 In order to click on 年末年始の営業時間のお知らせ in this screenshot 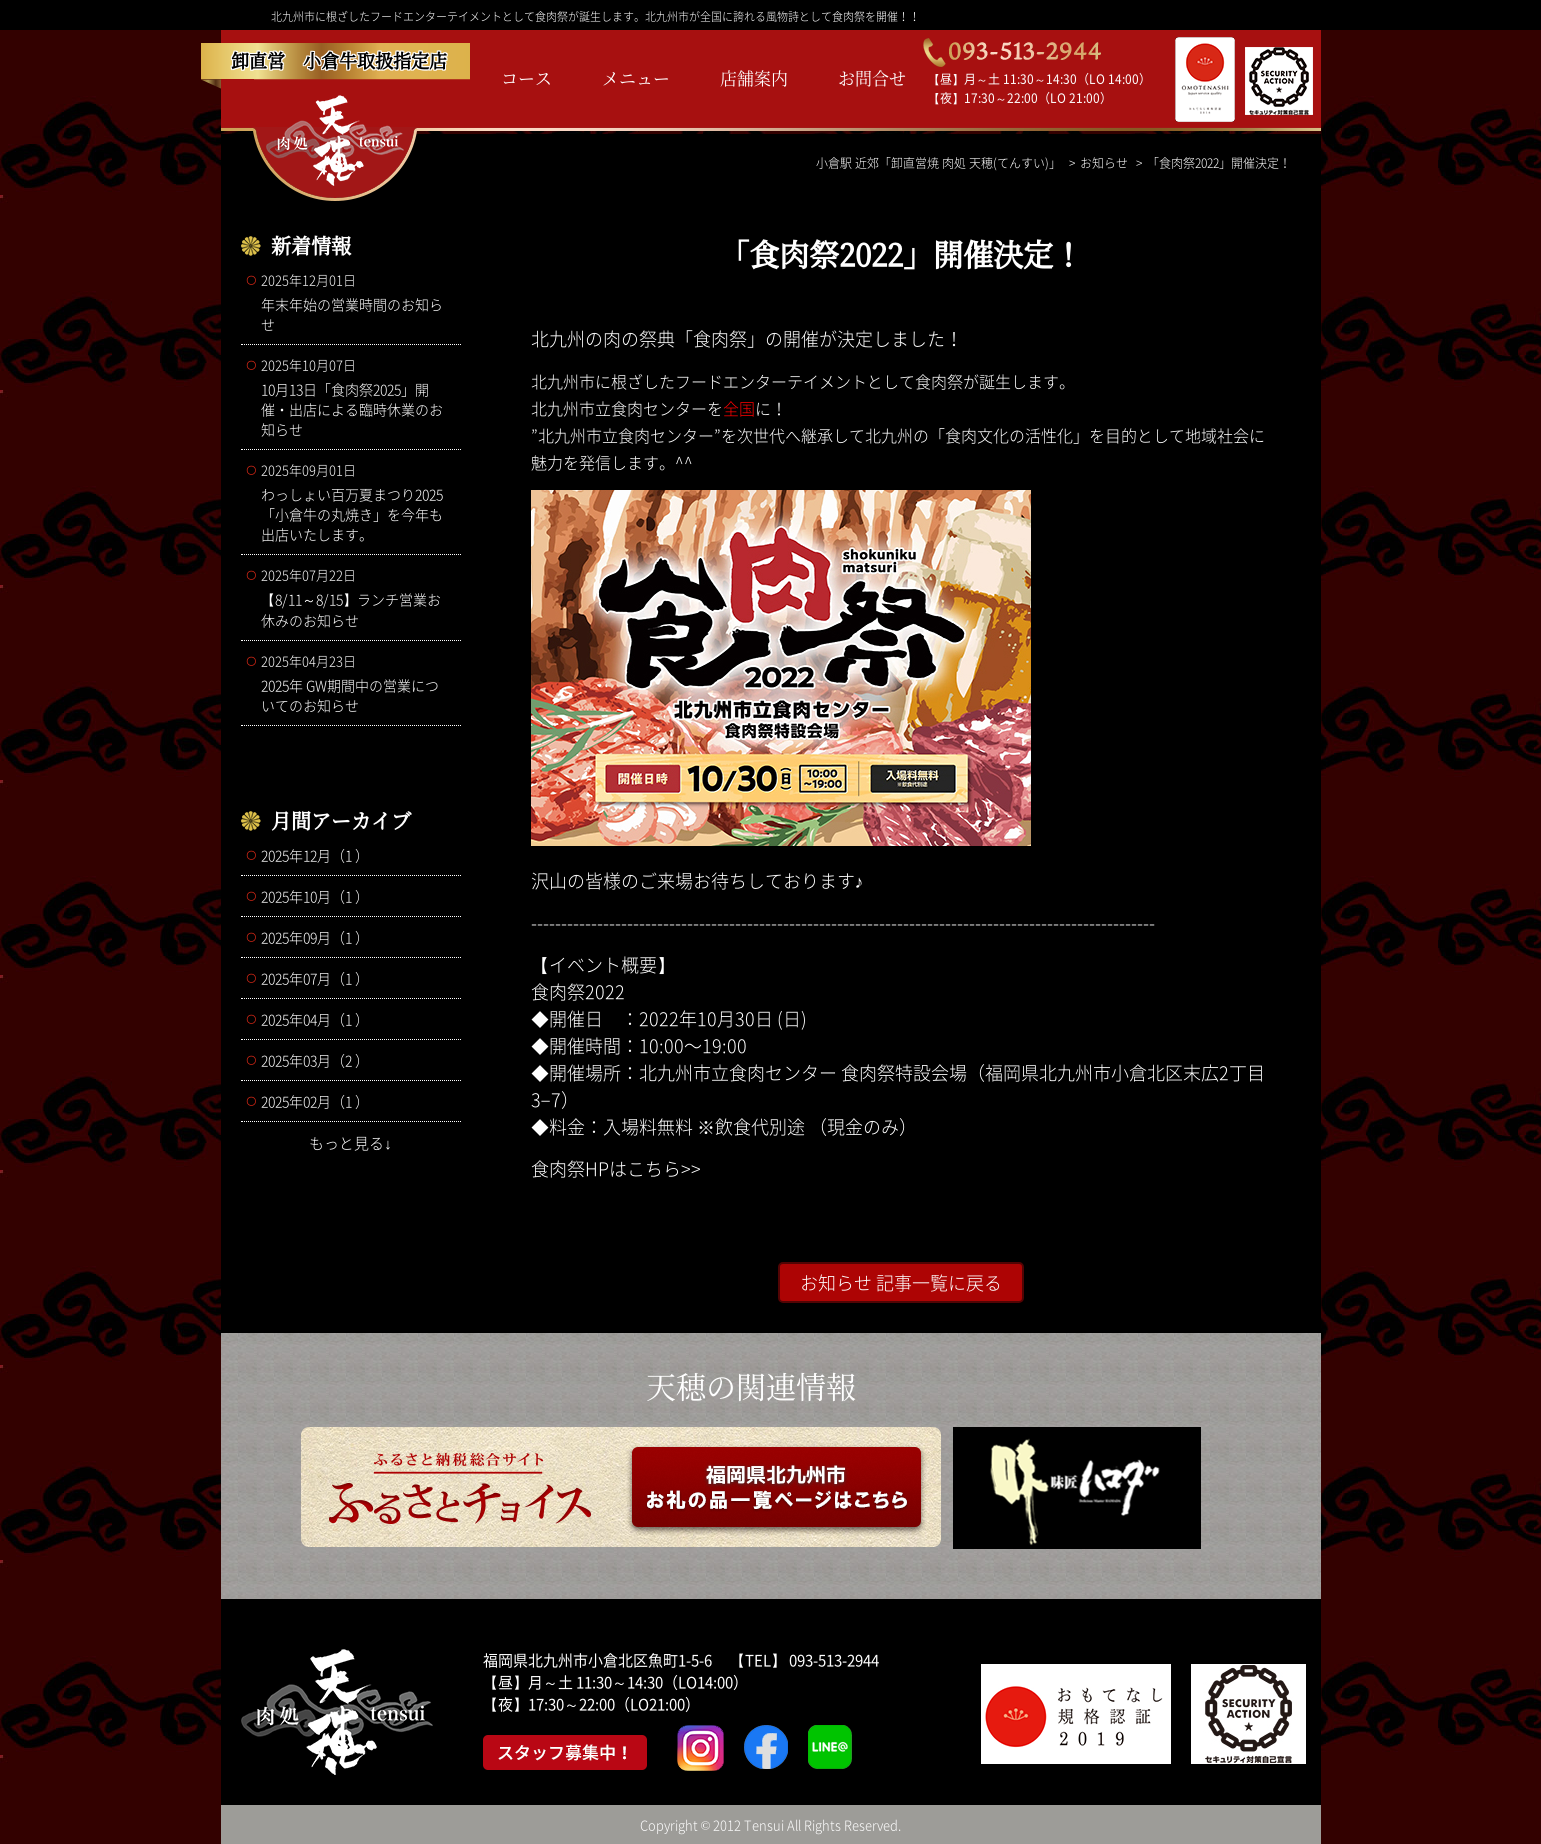, I will do `click(356, 302)`.